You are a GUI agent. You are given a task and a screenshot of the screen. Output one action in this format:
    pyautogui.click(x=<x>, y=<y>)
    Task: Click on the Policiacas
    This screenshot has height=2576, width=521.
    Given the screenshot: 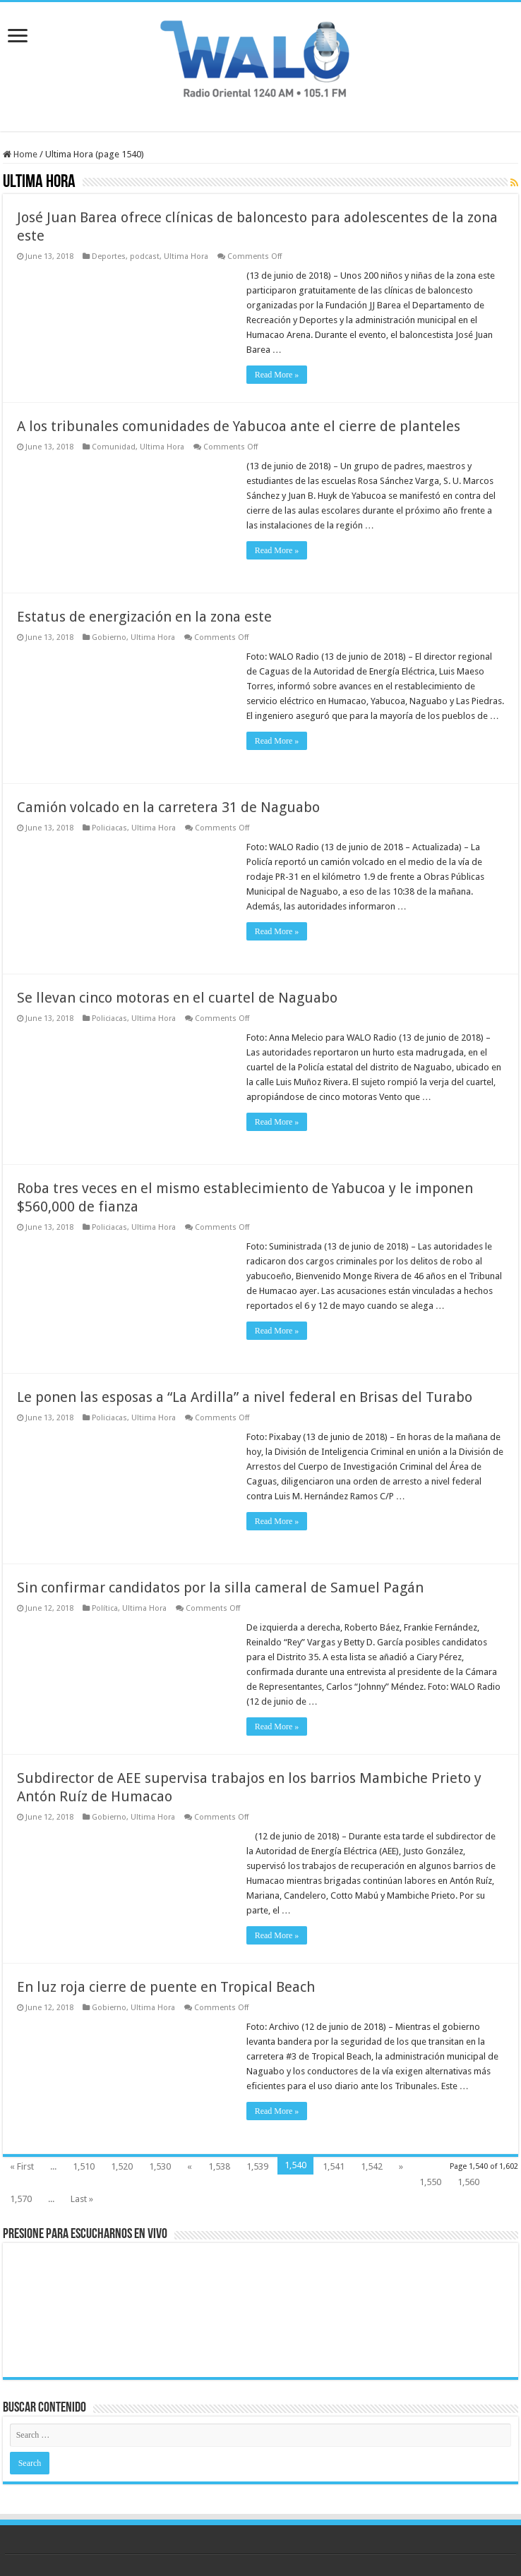 What is the action you would take?
    pyautogui.click(x=109, y=828)
    